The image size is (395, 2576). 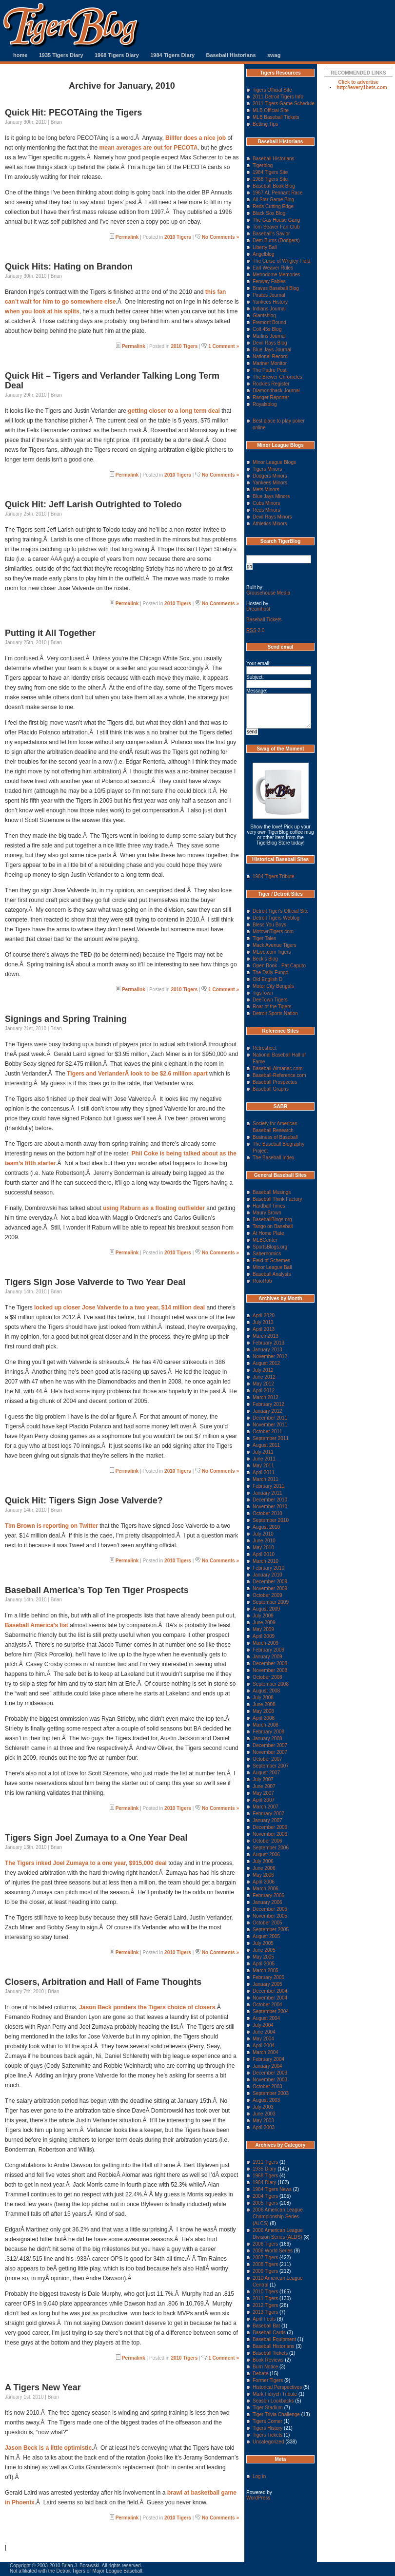 I want to click on Earl Weaver Rules, so click(x=273, y=267).